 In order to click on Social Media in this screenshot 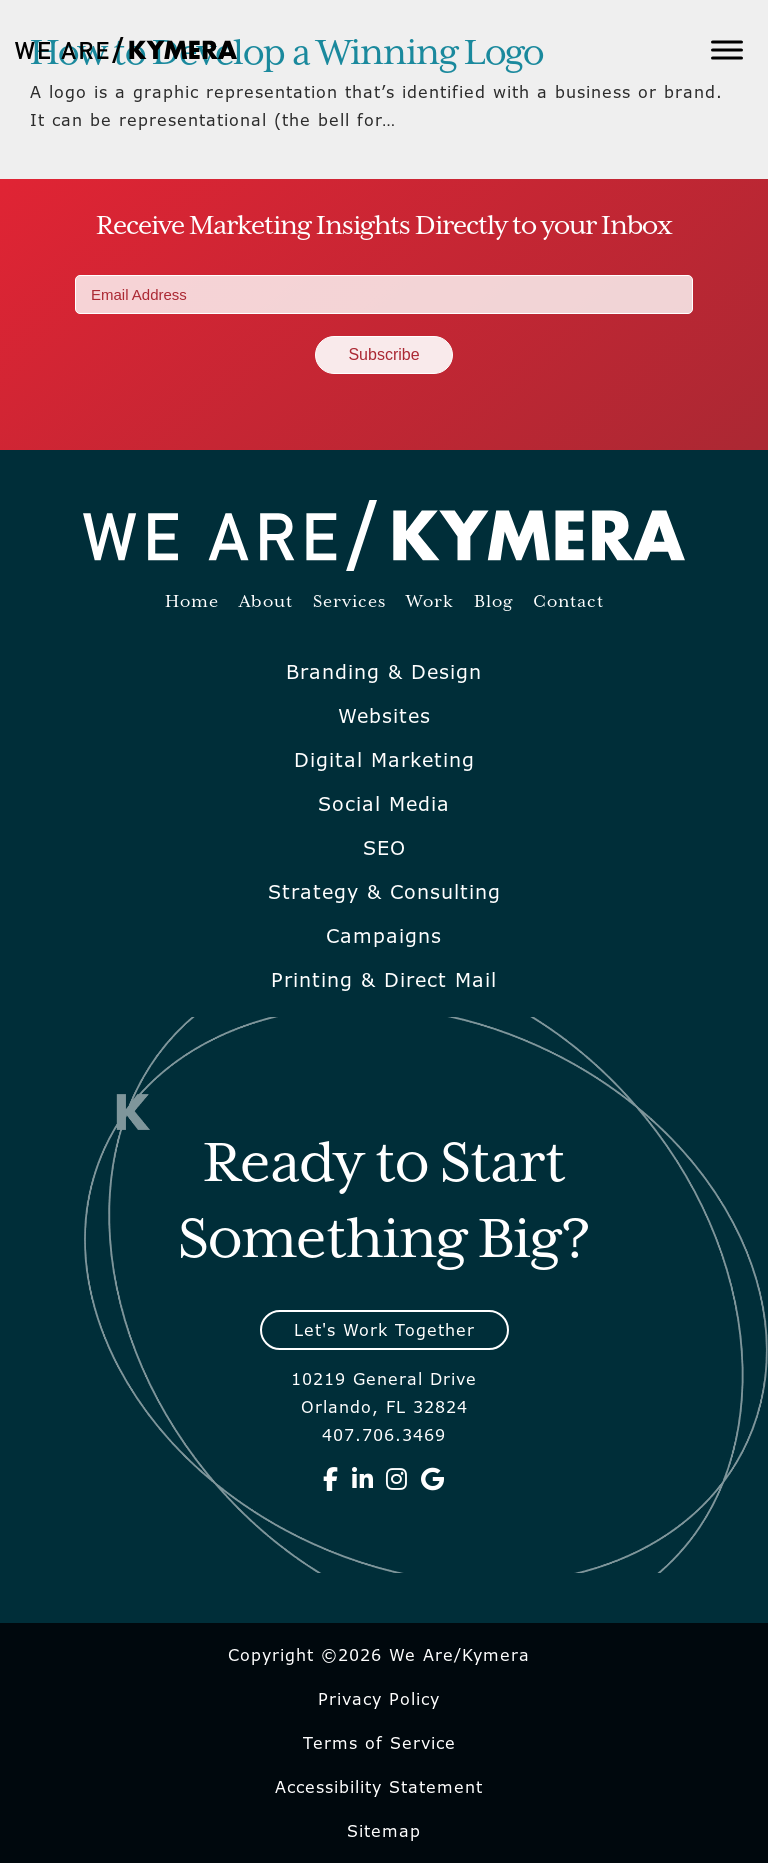, I will do `click(384, 804)`.